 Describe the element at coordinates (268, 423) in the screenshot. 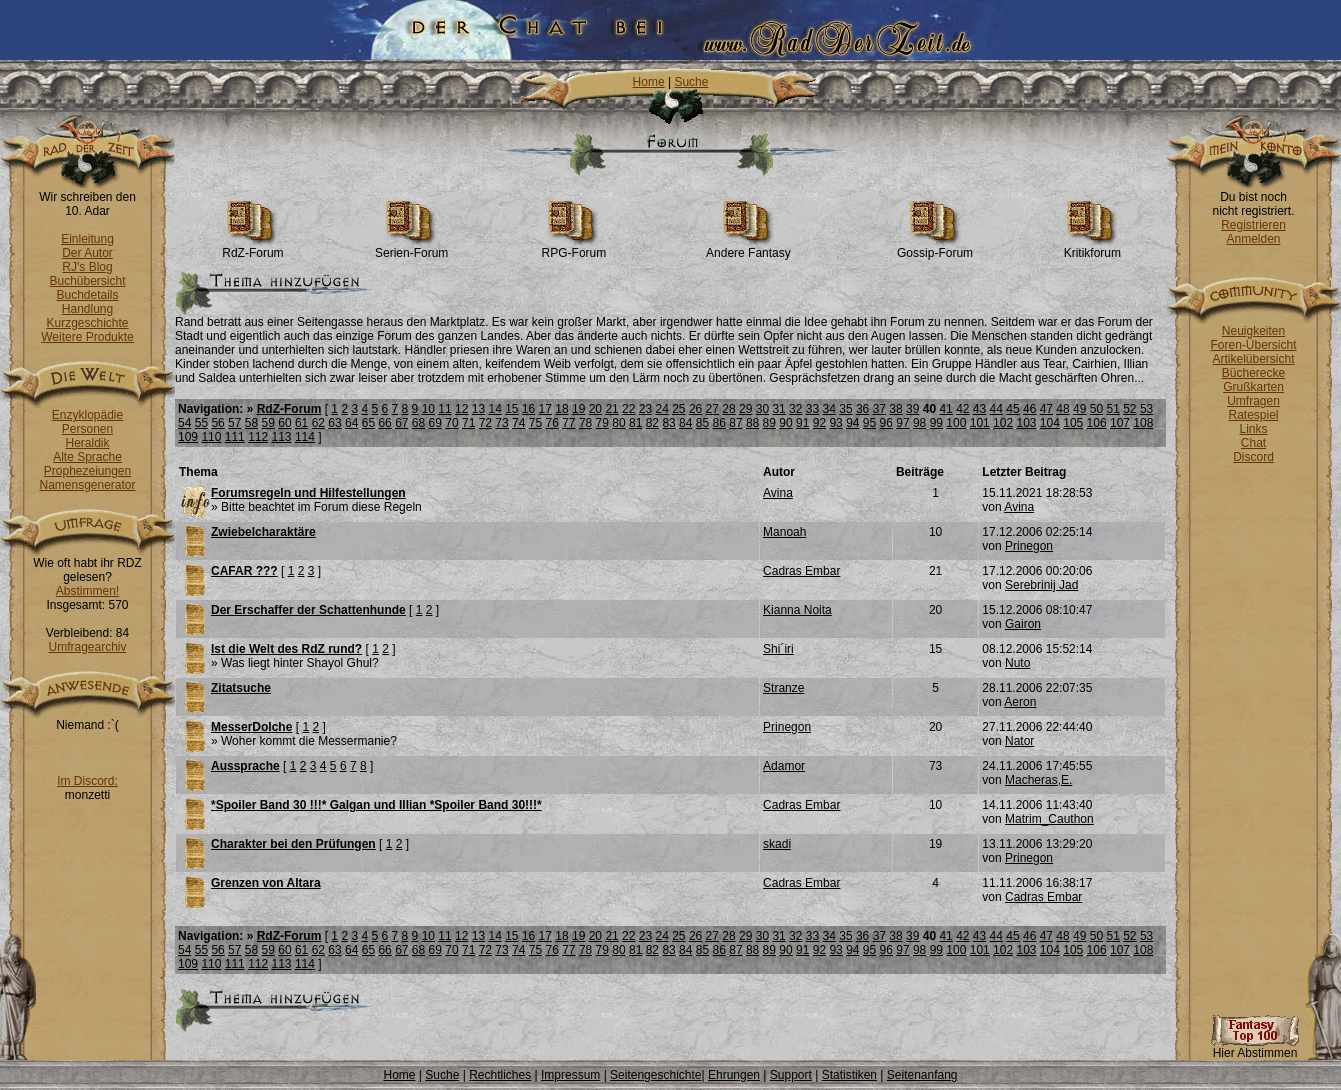

I see `59` at that location.